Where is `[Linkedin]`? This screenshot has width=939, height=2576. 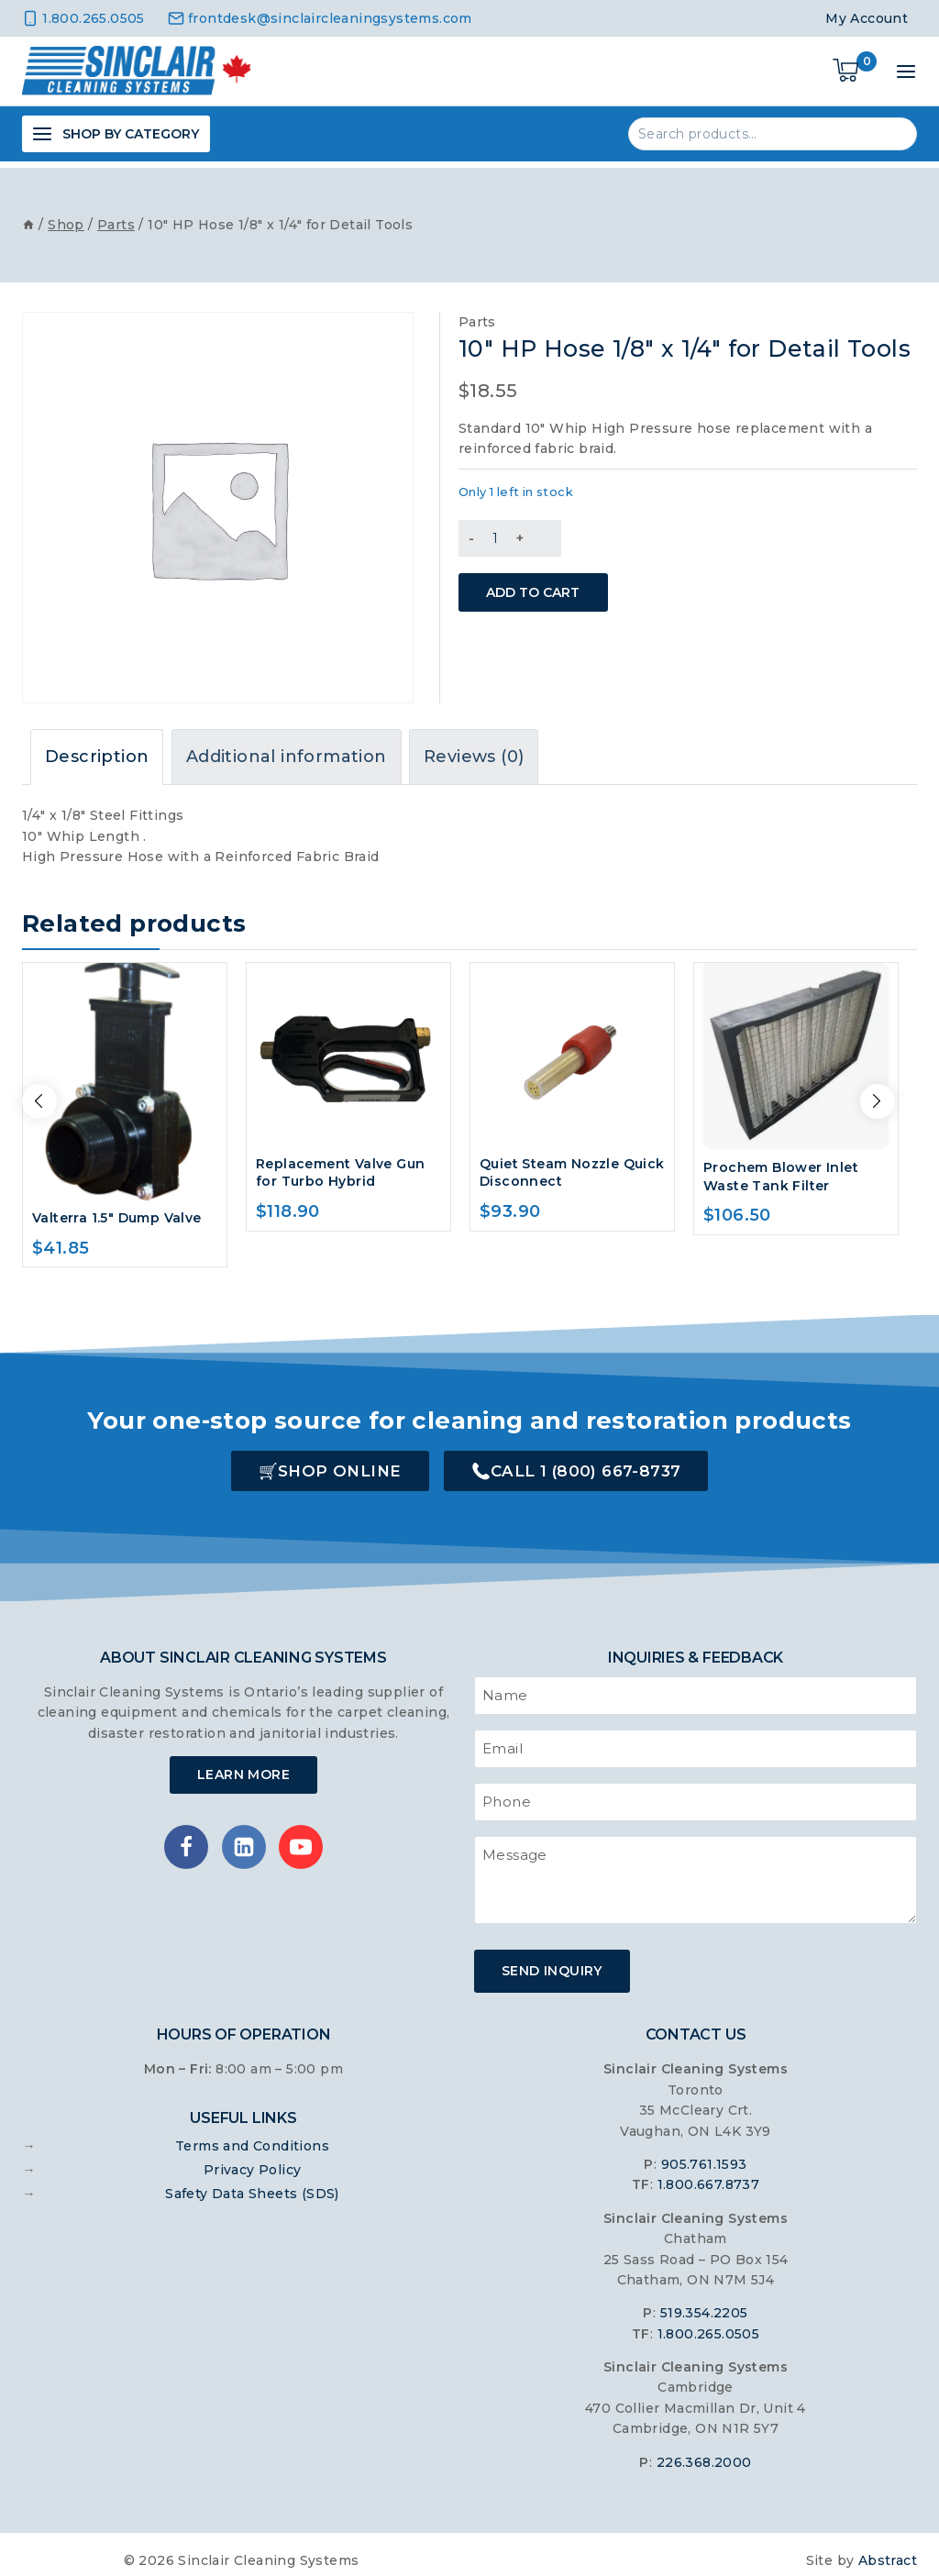
[Linkedin] is located at coordinates (244, 1841).